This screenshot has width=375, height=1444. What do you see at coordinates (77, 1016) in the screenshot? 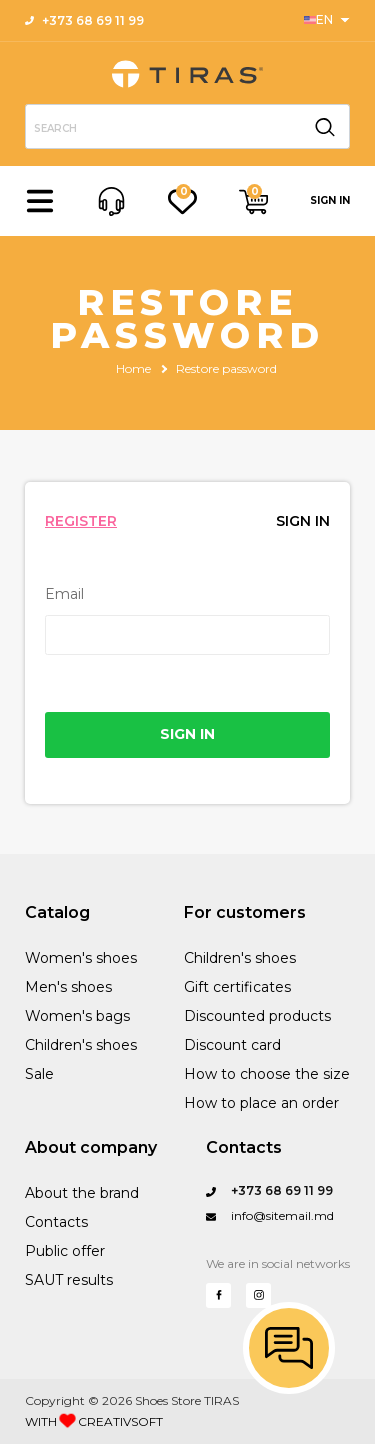
I see `Women's bags` at bounding box center [77, 1016].